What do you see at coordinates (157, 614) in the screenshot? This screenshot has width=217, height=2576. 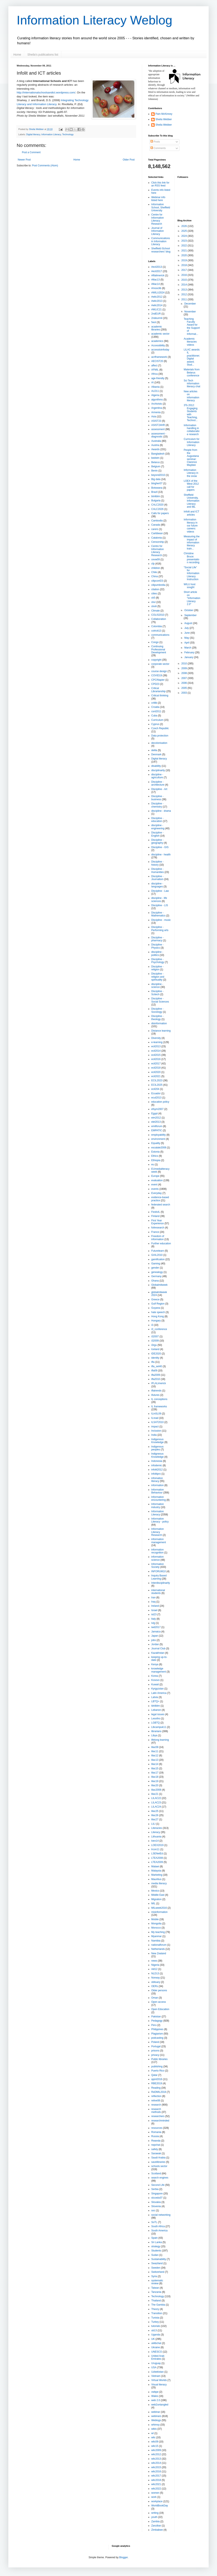 I see `COLIS2010` at bounding box center [157, 614].